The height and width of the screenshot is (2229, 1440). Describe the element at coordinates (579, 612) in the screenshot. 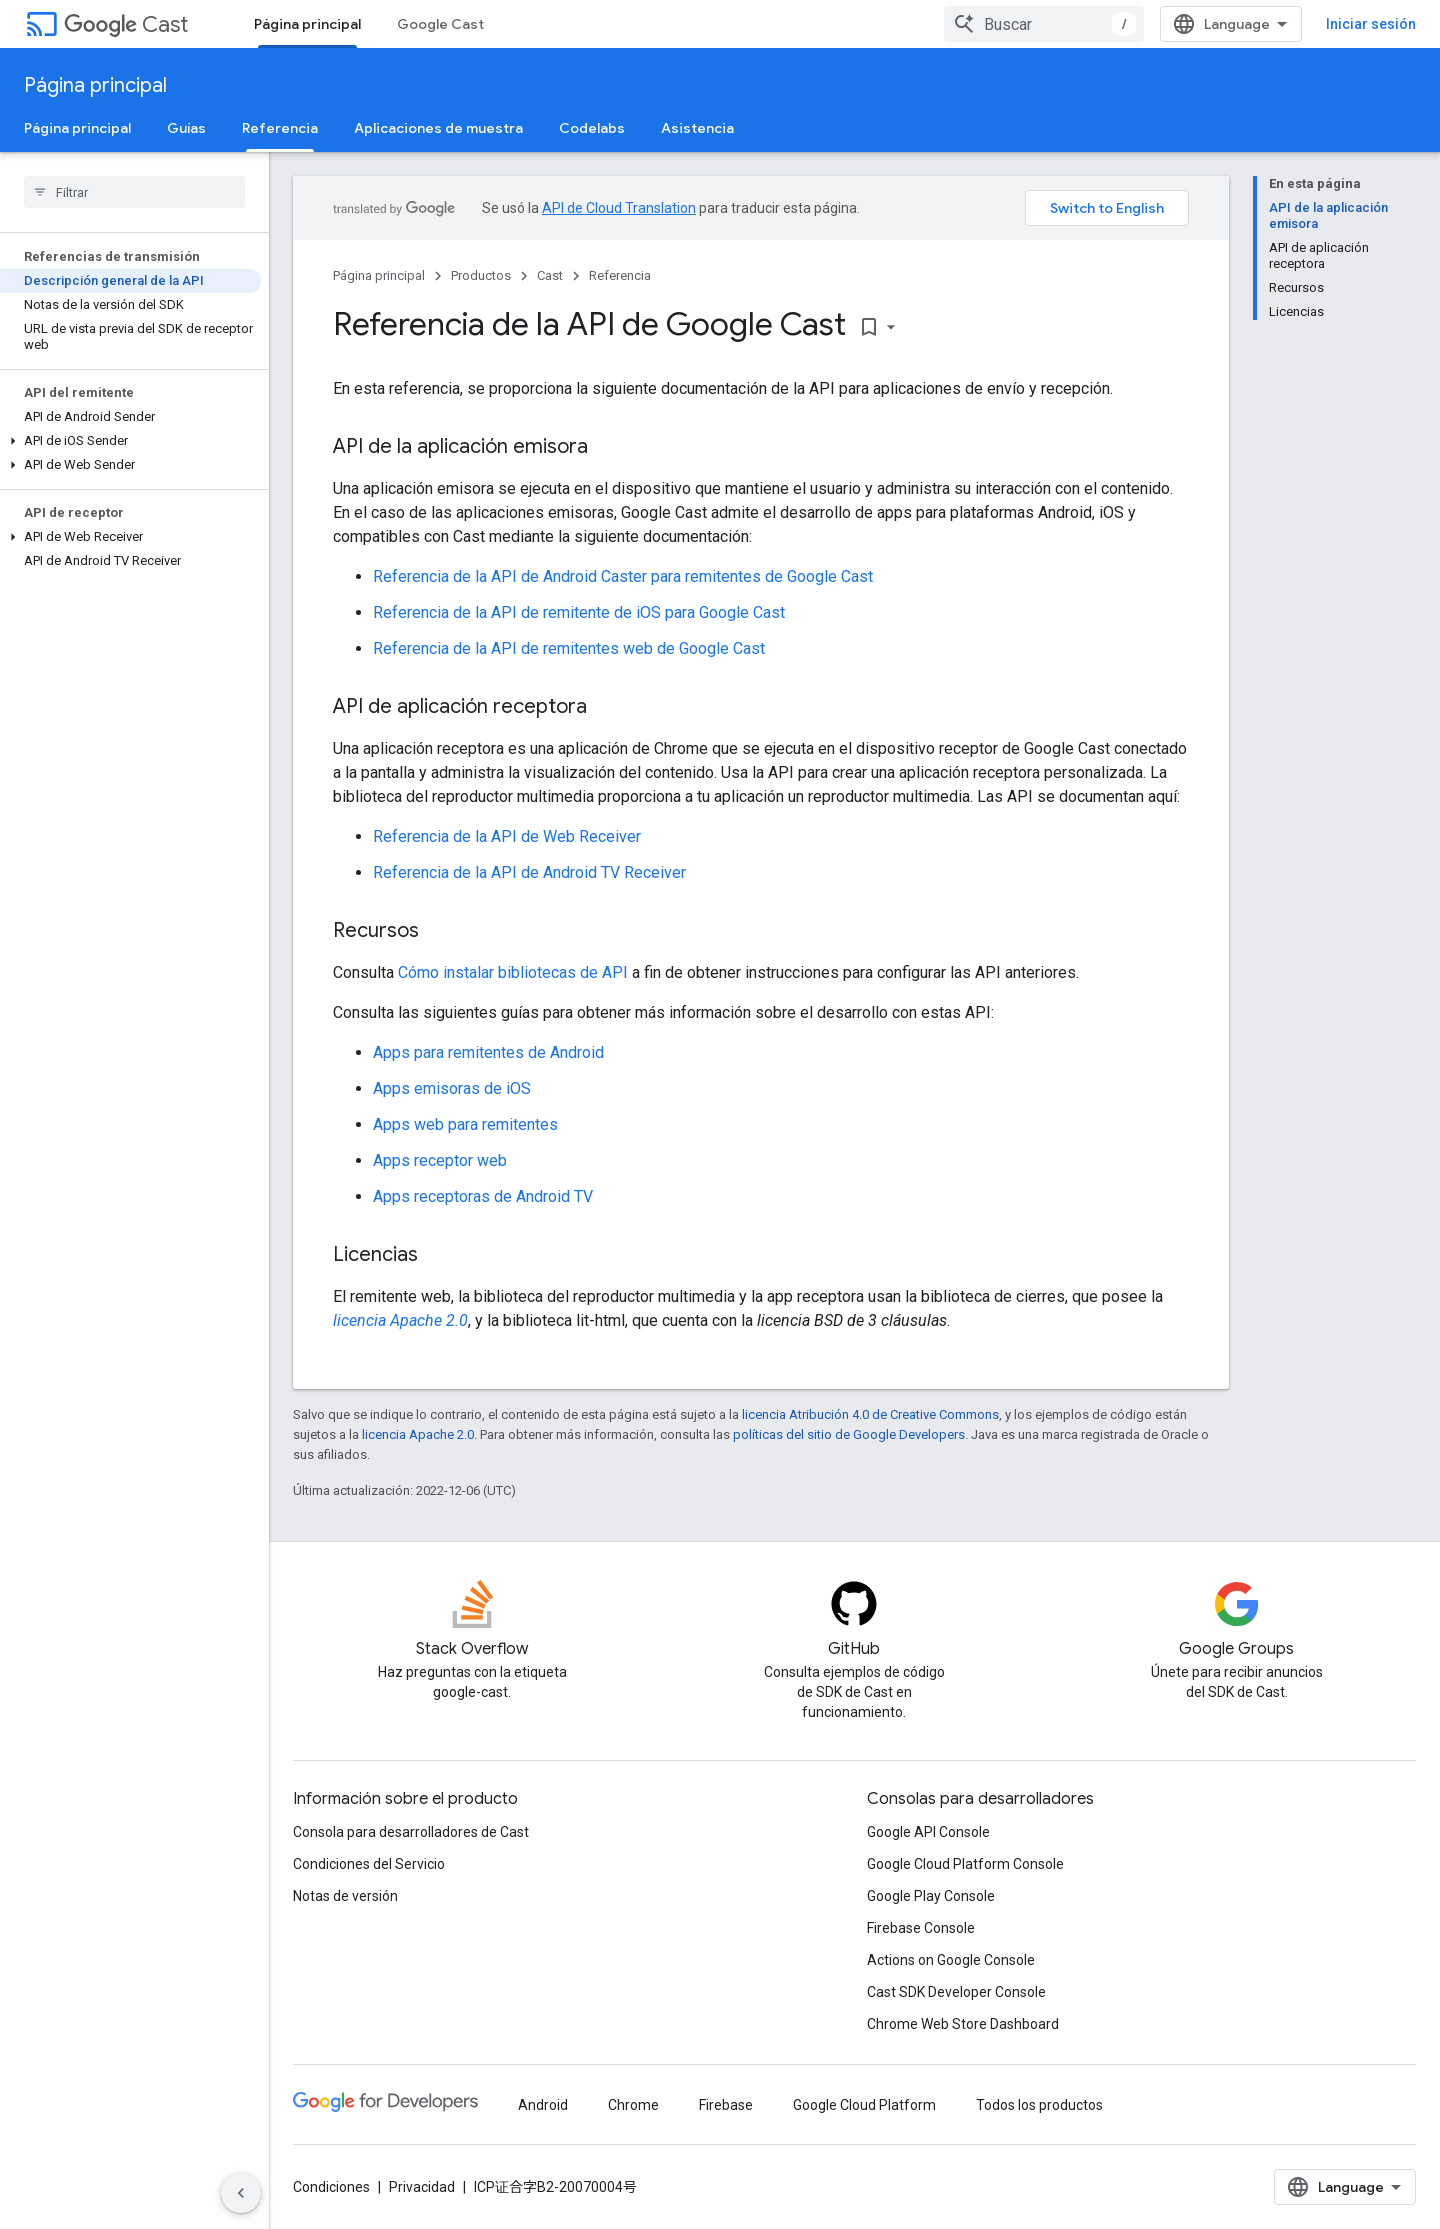

I see `Referencia de la API de remitente de iOS para Google Cast` at that location.